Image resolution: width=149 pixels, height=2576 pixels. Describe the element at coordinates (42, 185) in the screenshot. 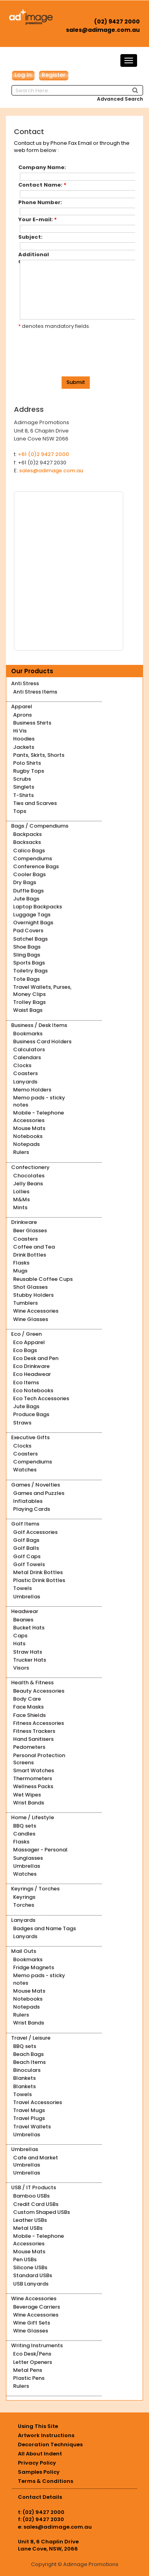

I see `Contact Name:` at that location.